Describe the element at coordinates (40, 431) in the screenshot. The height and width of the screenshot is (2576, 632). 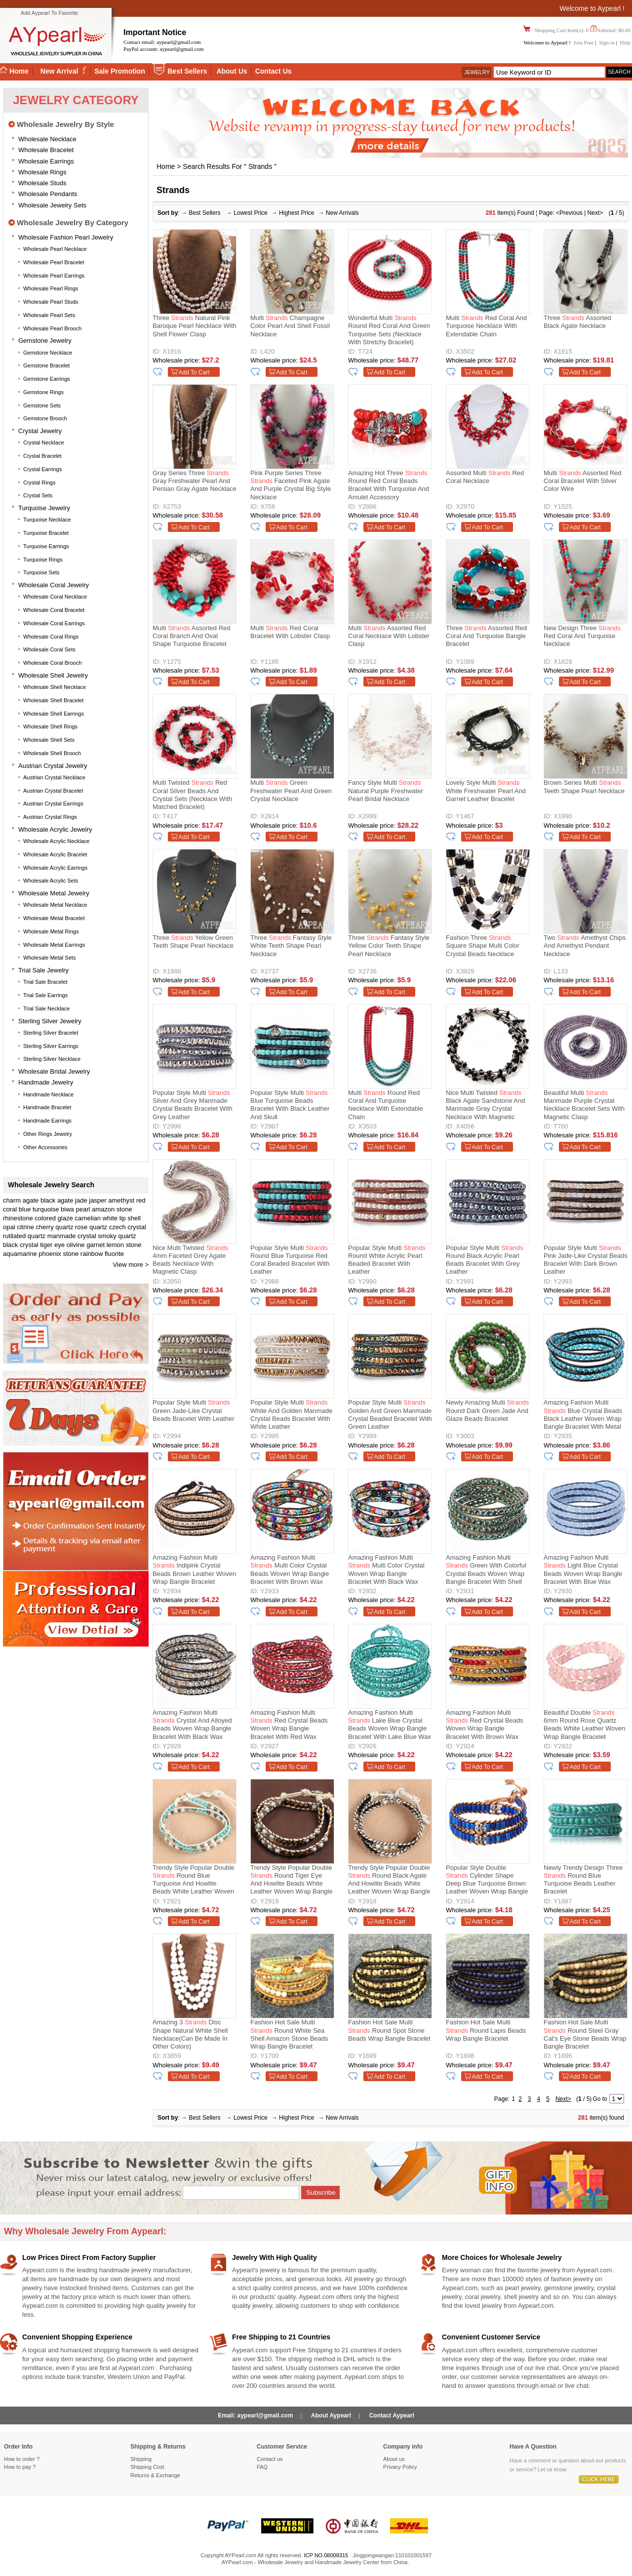
I see `Crystal Jewelry` at that location.